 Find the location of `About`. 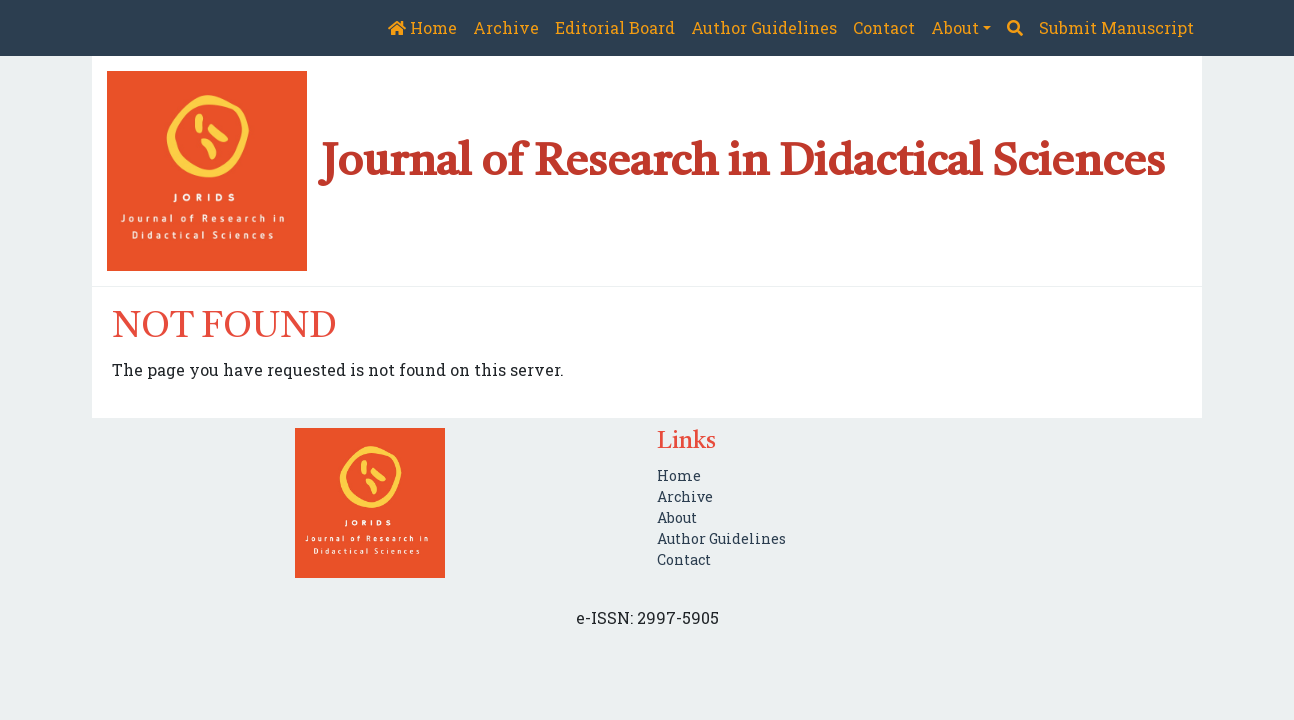

About is located at coordinates (677, 517).